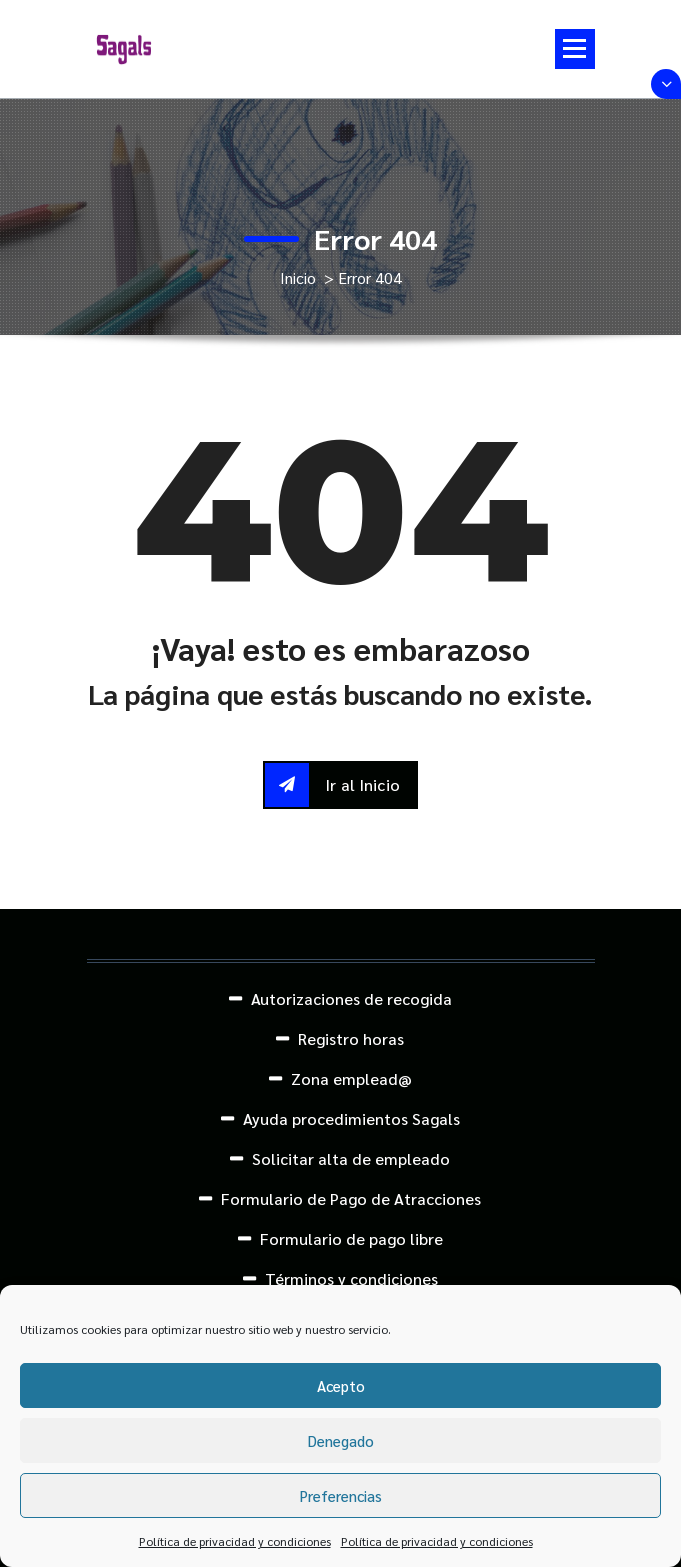  What do you see at coordinates (351, 1078) in the screenshot?
I see `Zona emplead@` at bounding box center [351, 1078].